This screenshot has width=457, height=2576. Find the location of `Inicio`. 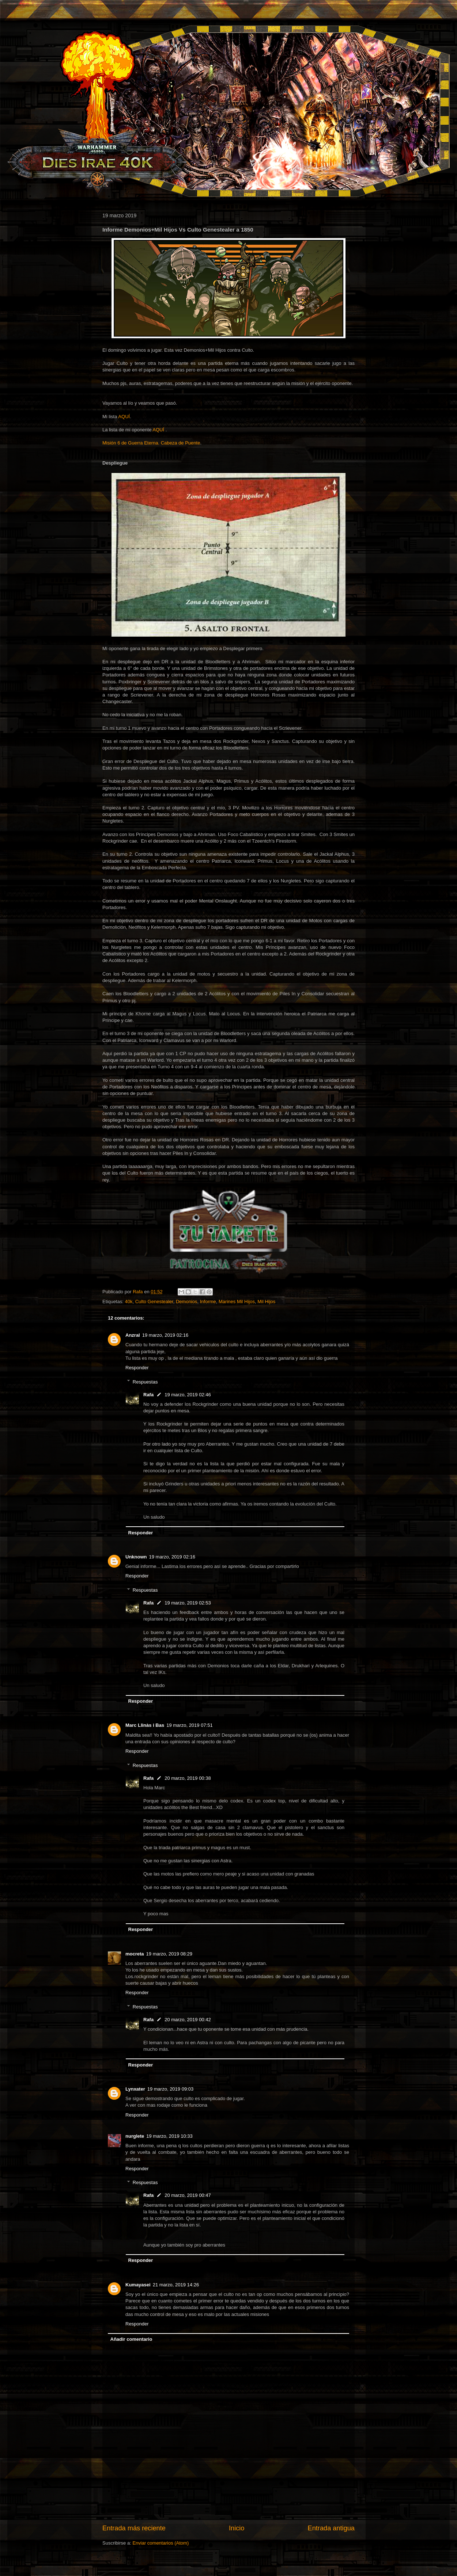

Inicio is located at coordinates (236, 2528).